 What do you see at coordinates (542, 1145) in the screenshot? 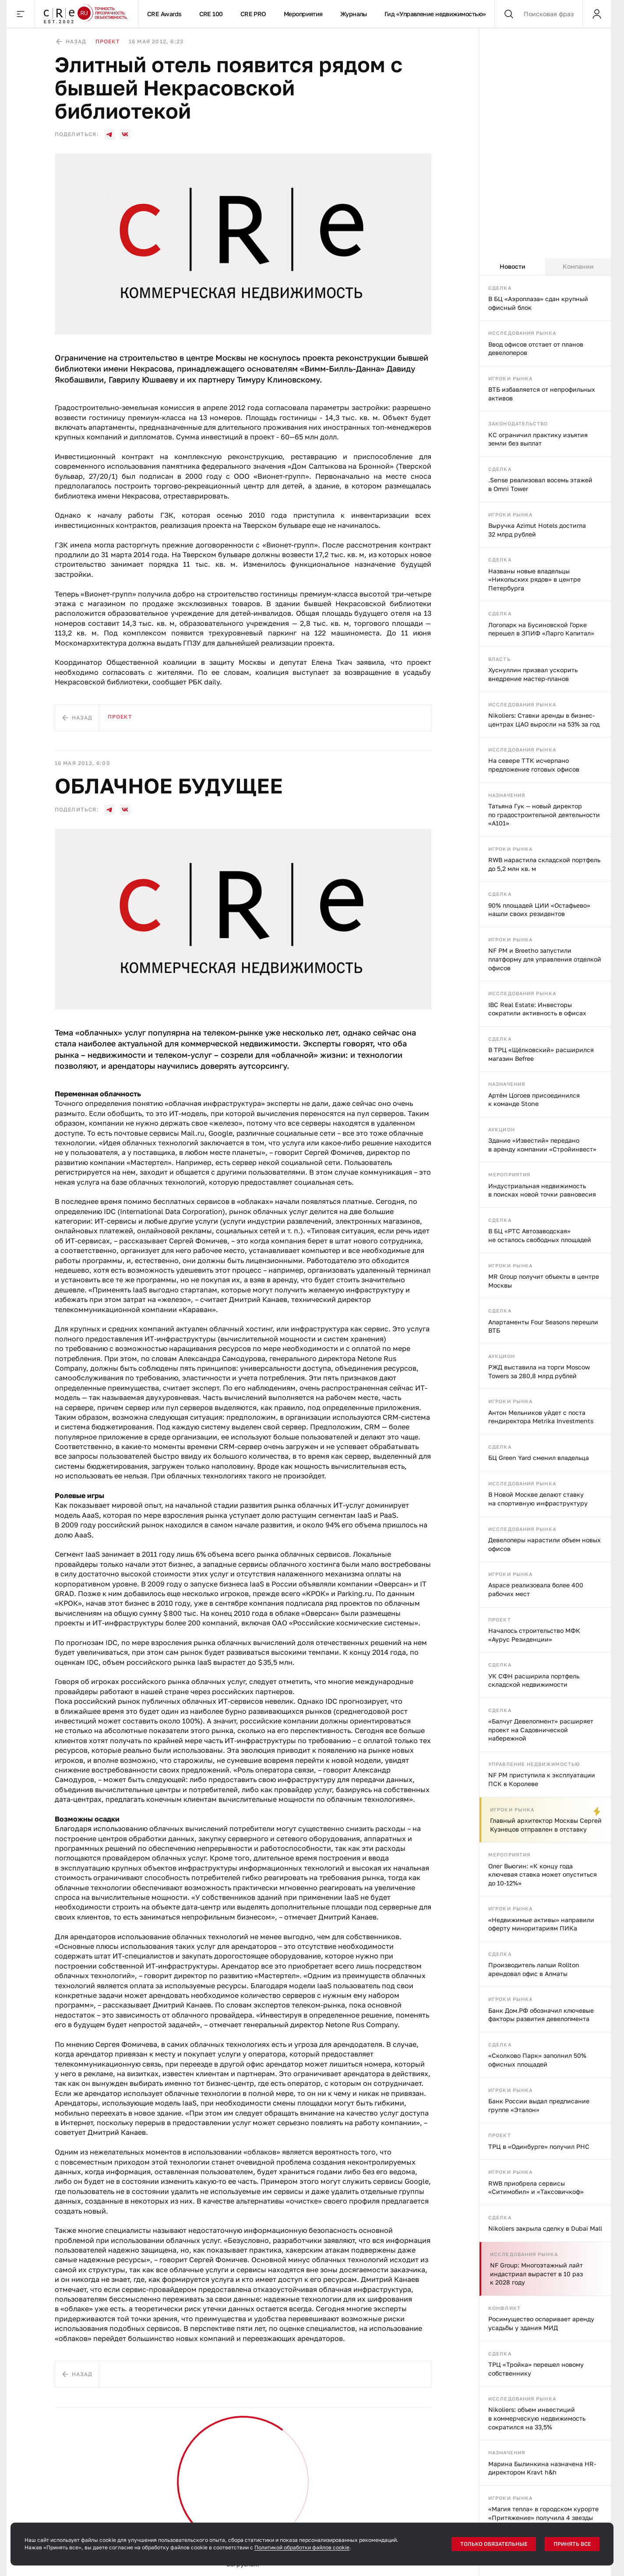
I see `Здание «Известий» передано в аренду компании «Стройинвест»` at bounding box center [542, 1145].